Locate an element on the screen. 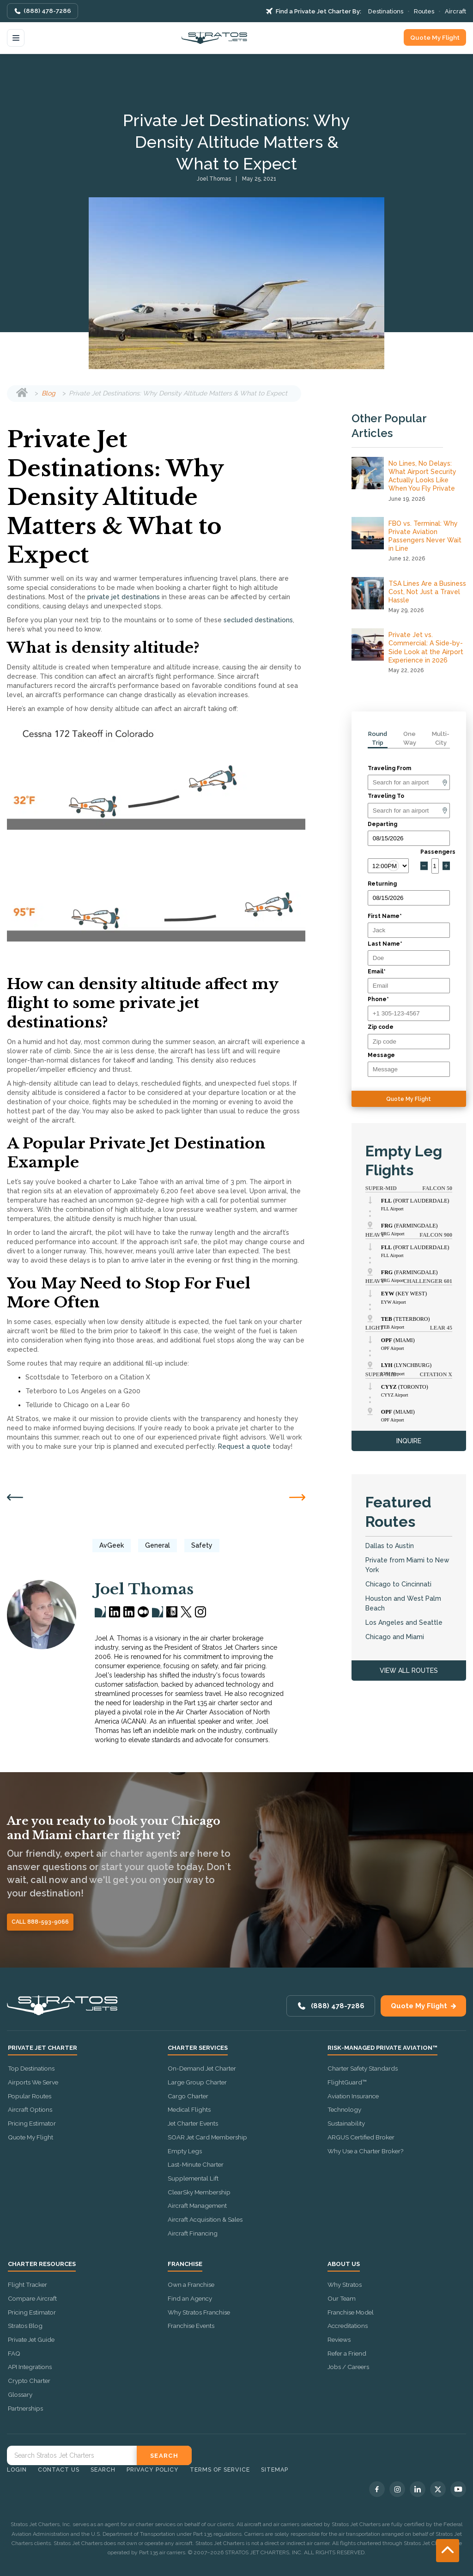 The image size is (473, 2576). SOAR Jet Card Membership is located at coordinates (207, 2137).